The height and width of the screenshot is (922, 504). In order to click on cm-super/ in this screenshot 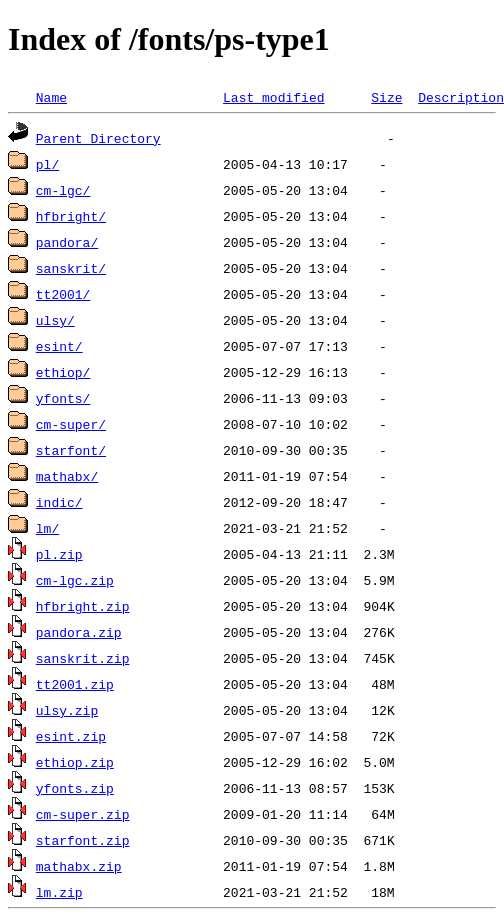, I will do `click(71, 424)`.